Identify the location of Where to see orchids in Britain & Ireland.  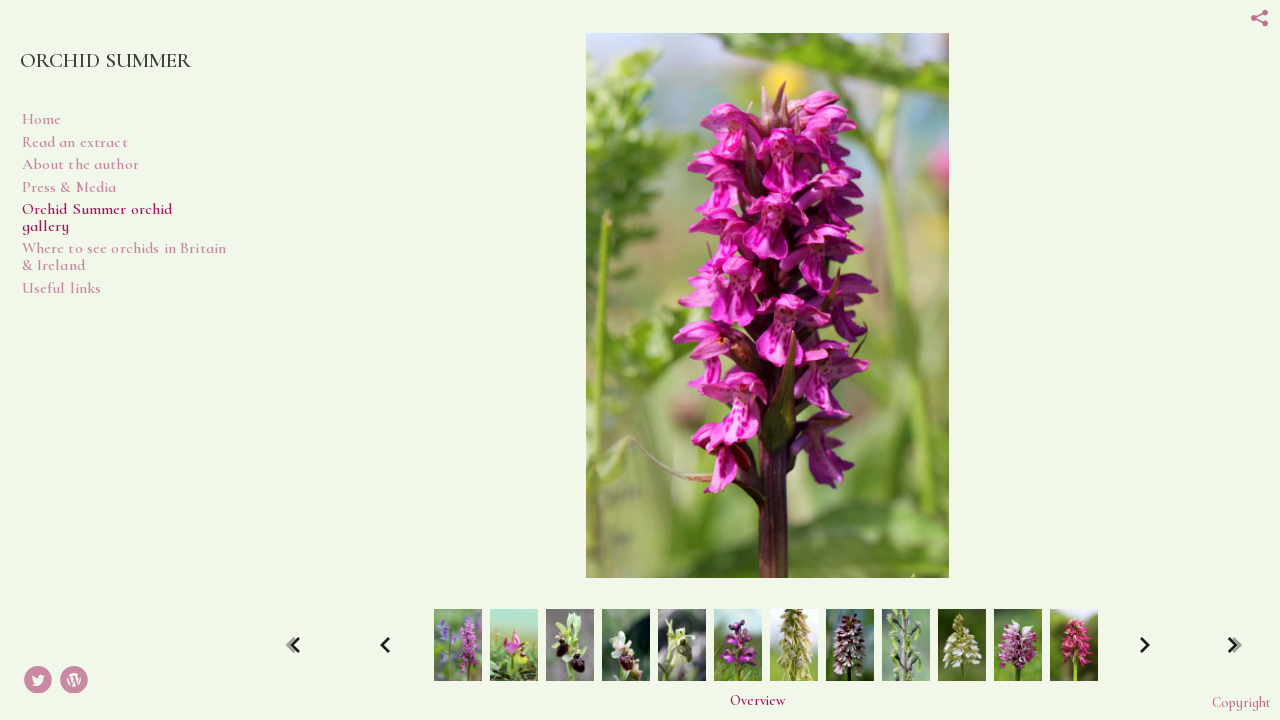
(124, 256).